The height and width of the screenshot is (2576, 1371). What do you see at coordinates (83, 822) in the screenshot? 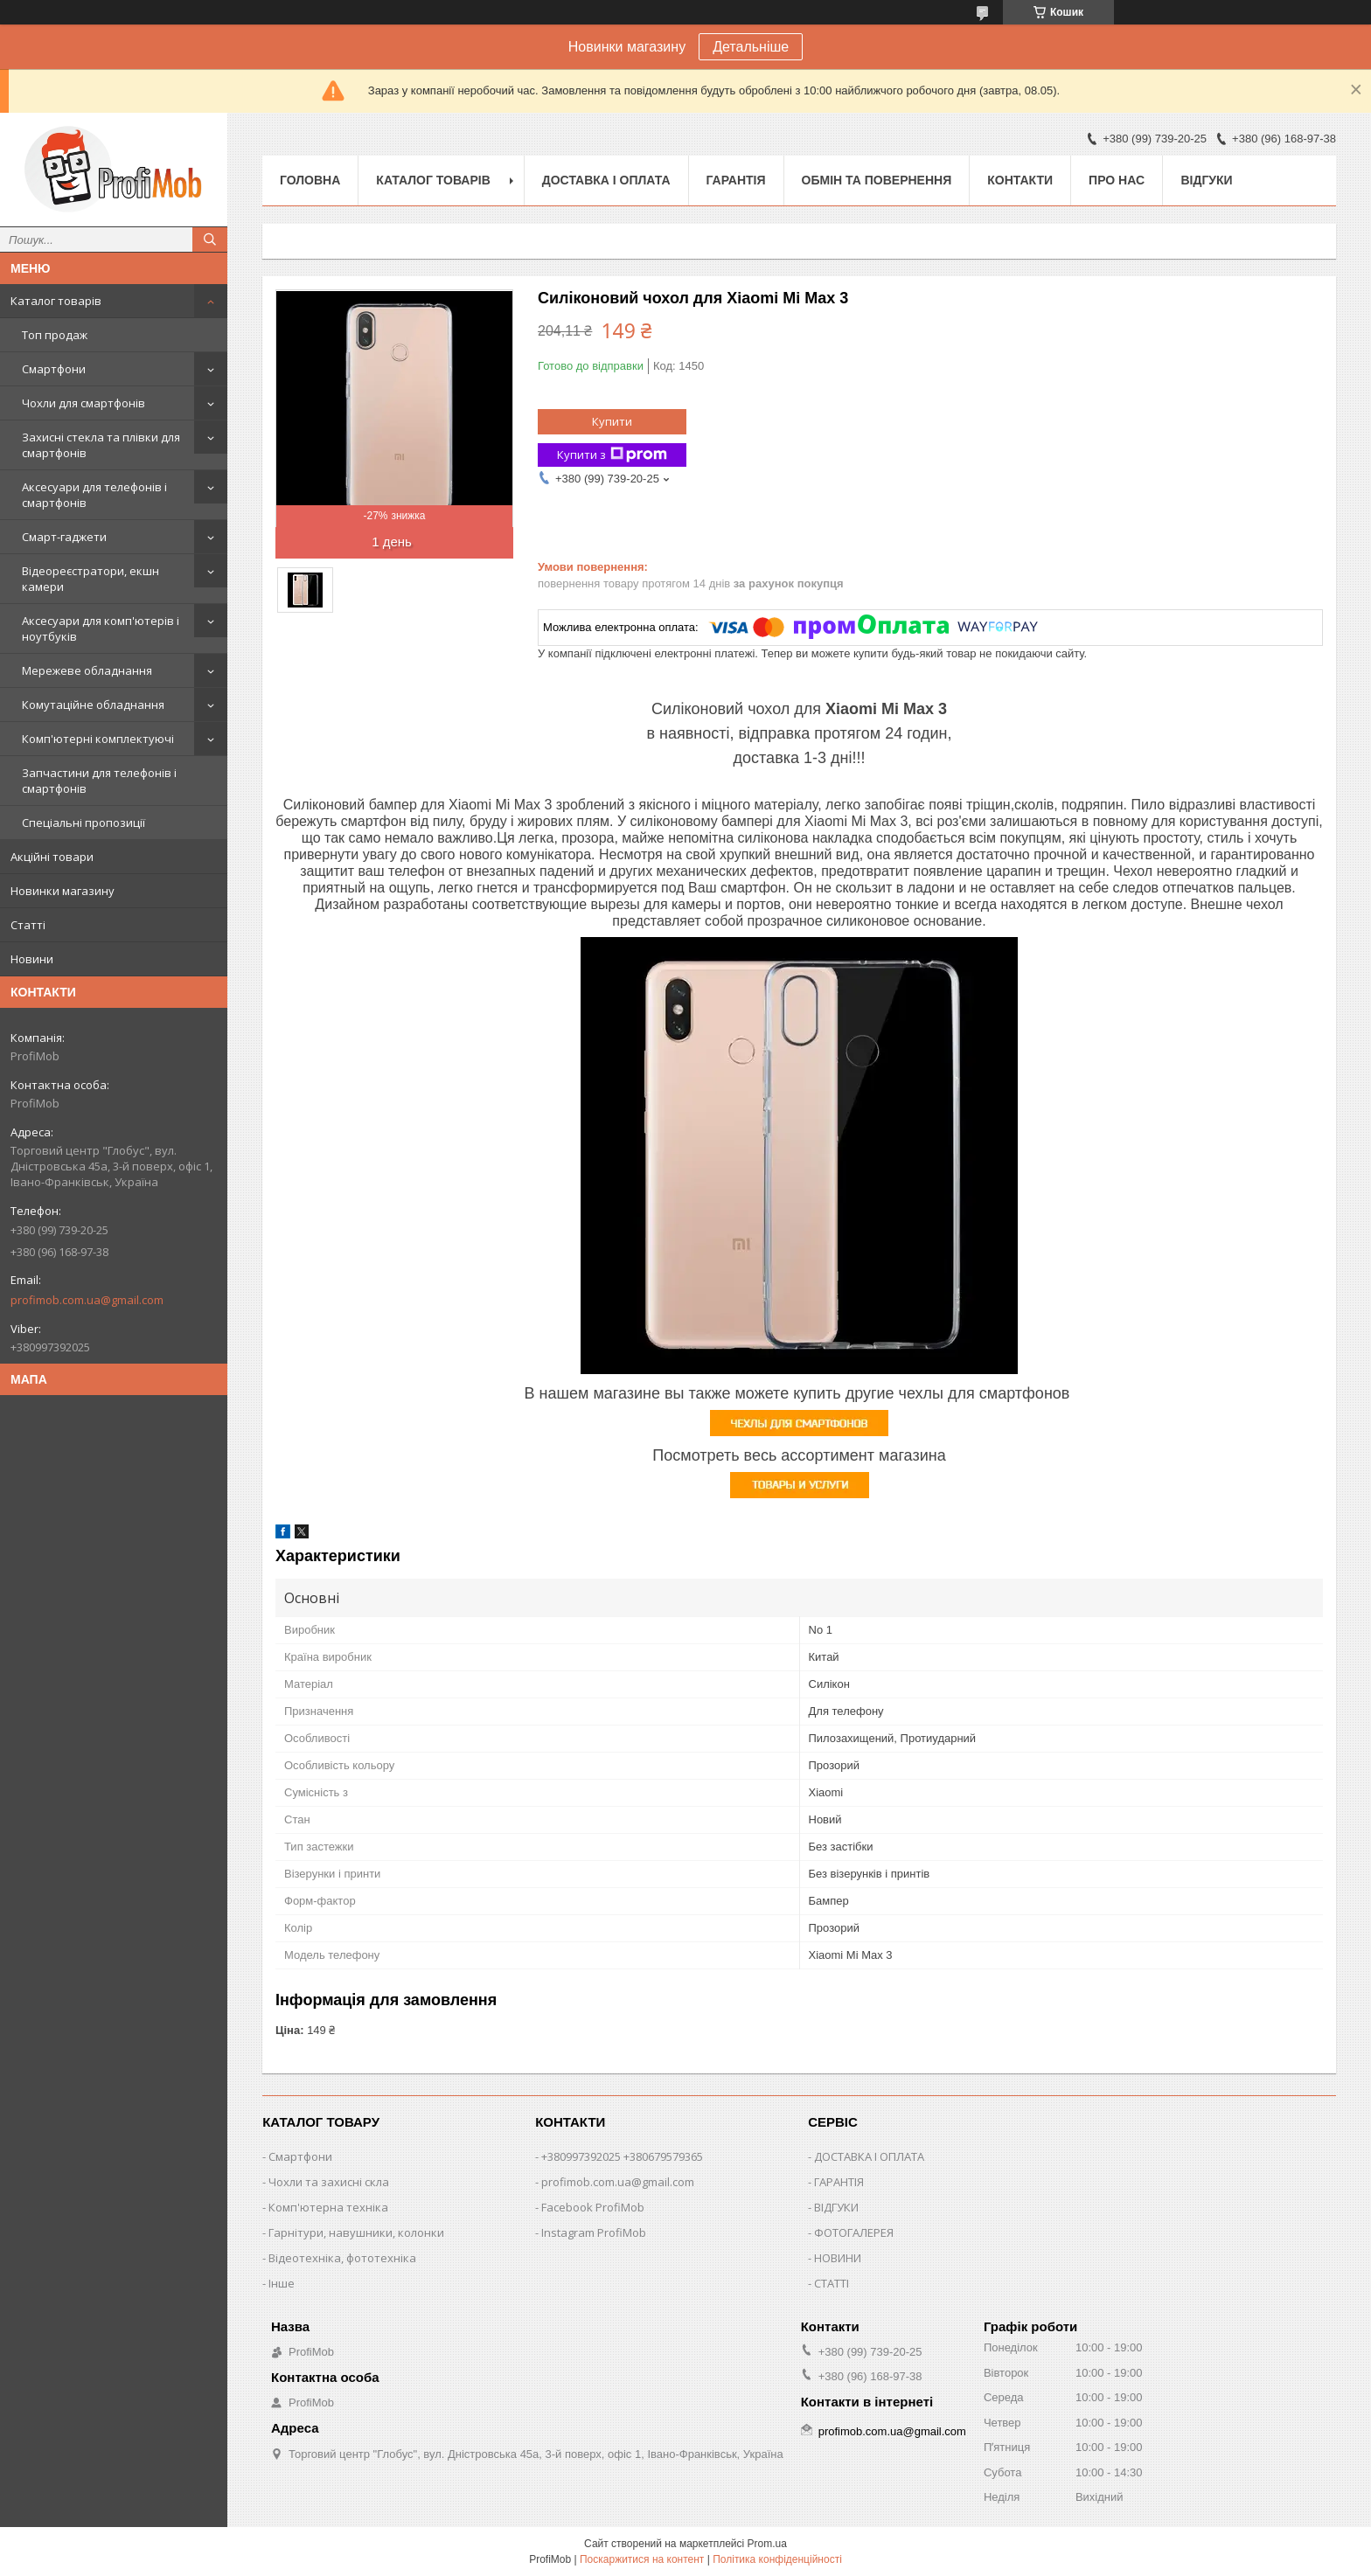
I see `Спеціальні пропозиції` at bounding box center [83, 822].